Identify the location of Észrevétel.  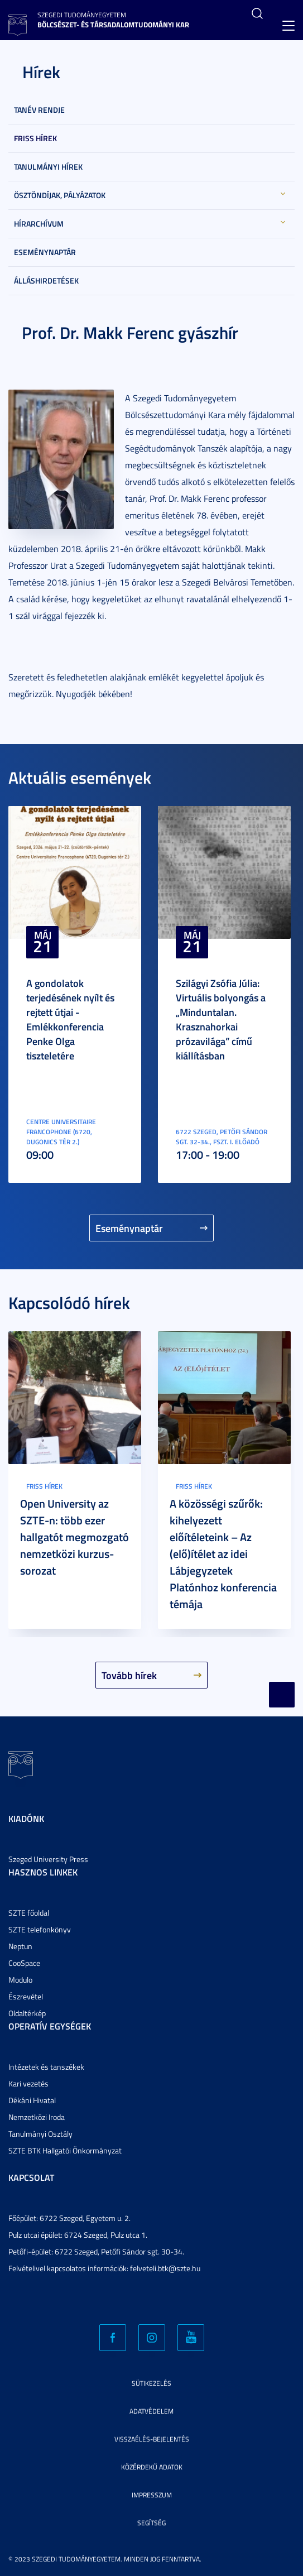
(25, 1996).